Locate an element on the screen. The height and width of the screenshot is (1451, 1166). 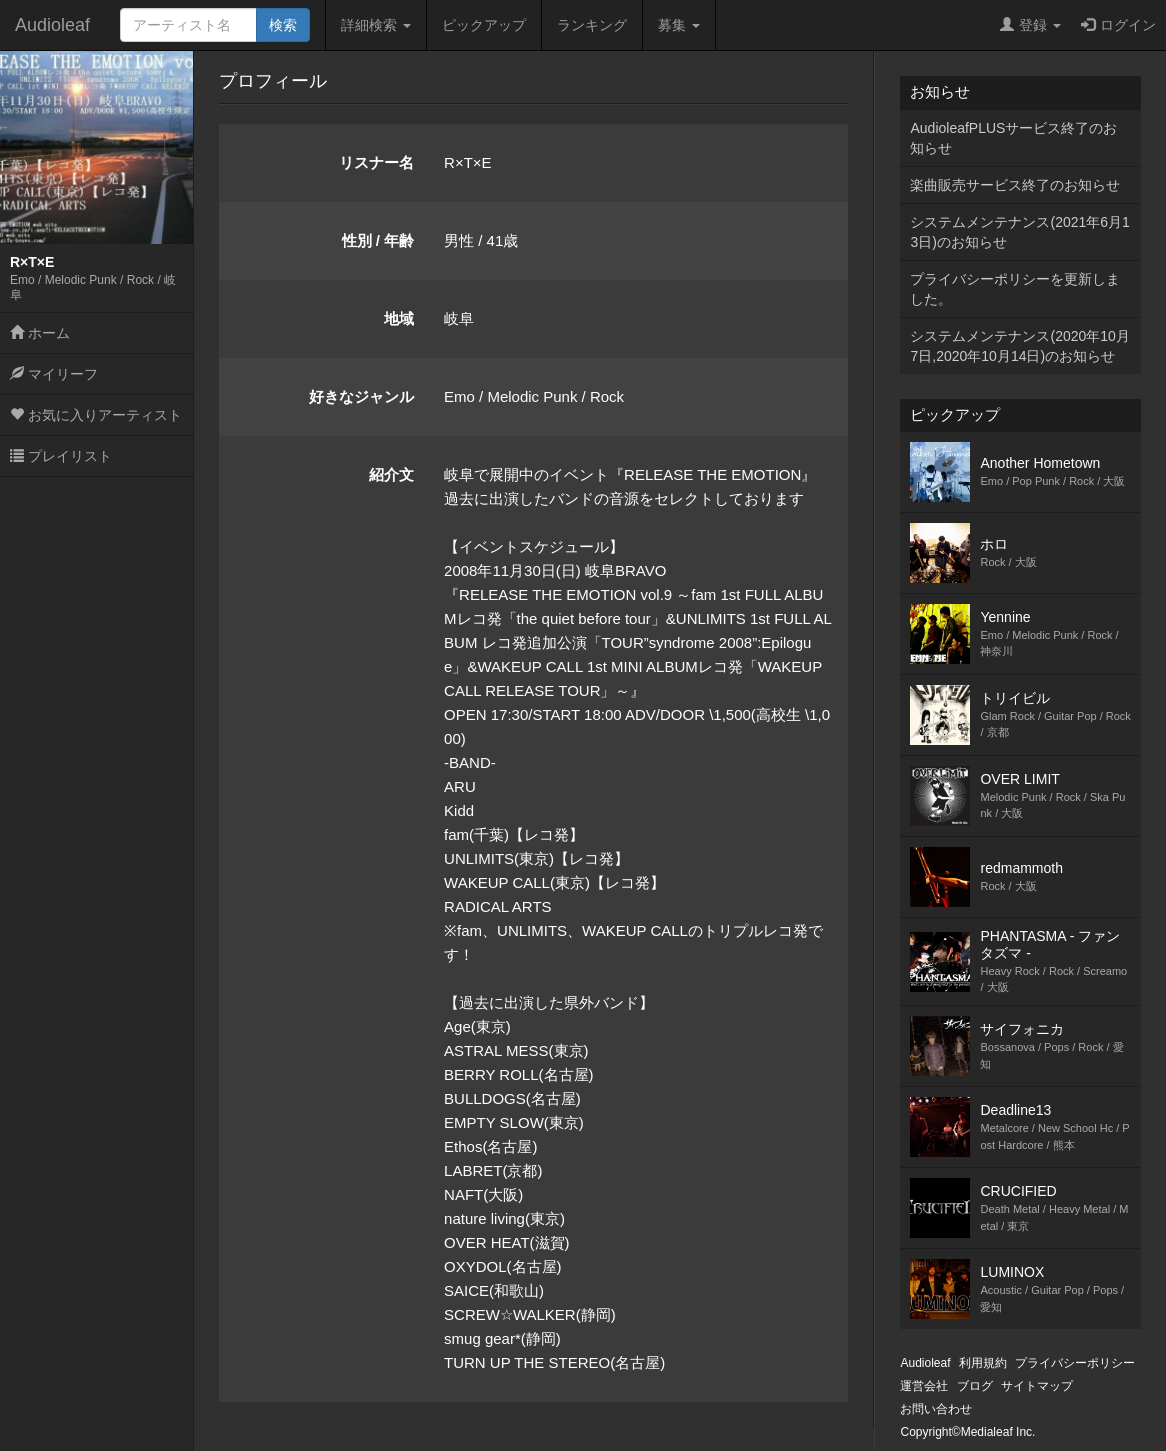
AudioleafPLUSサービス終了のお知らせ is located at coordinates (1013, 138).